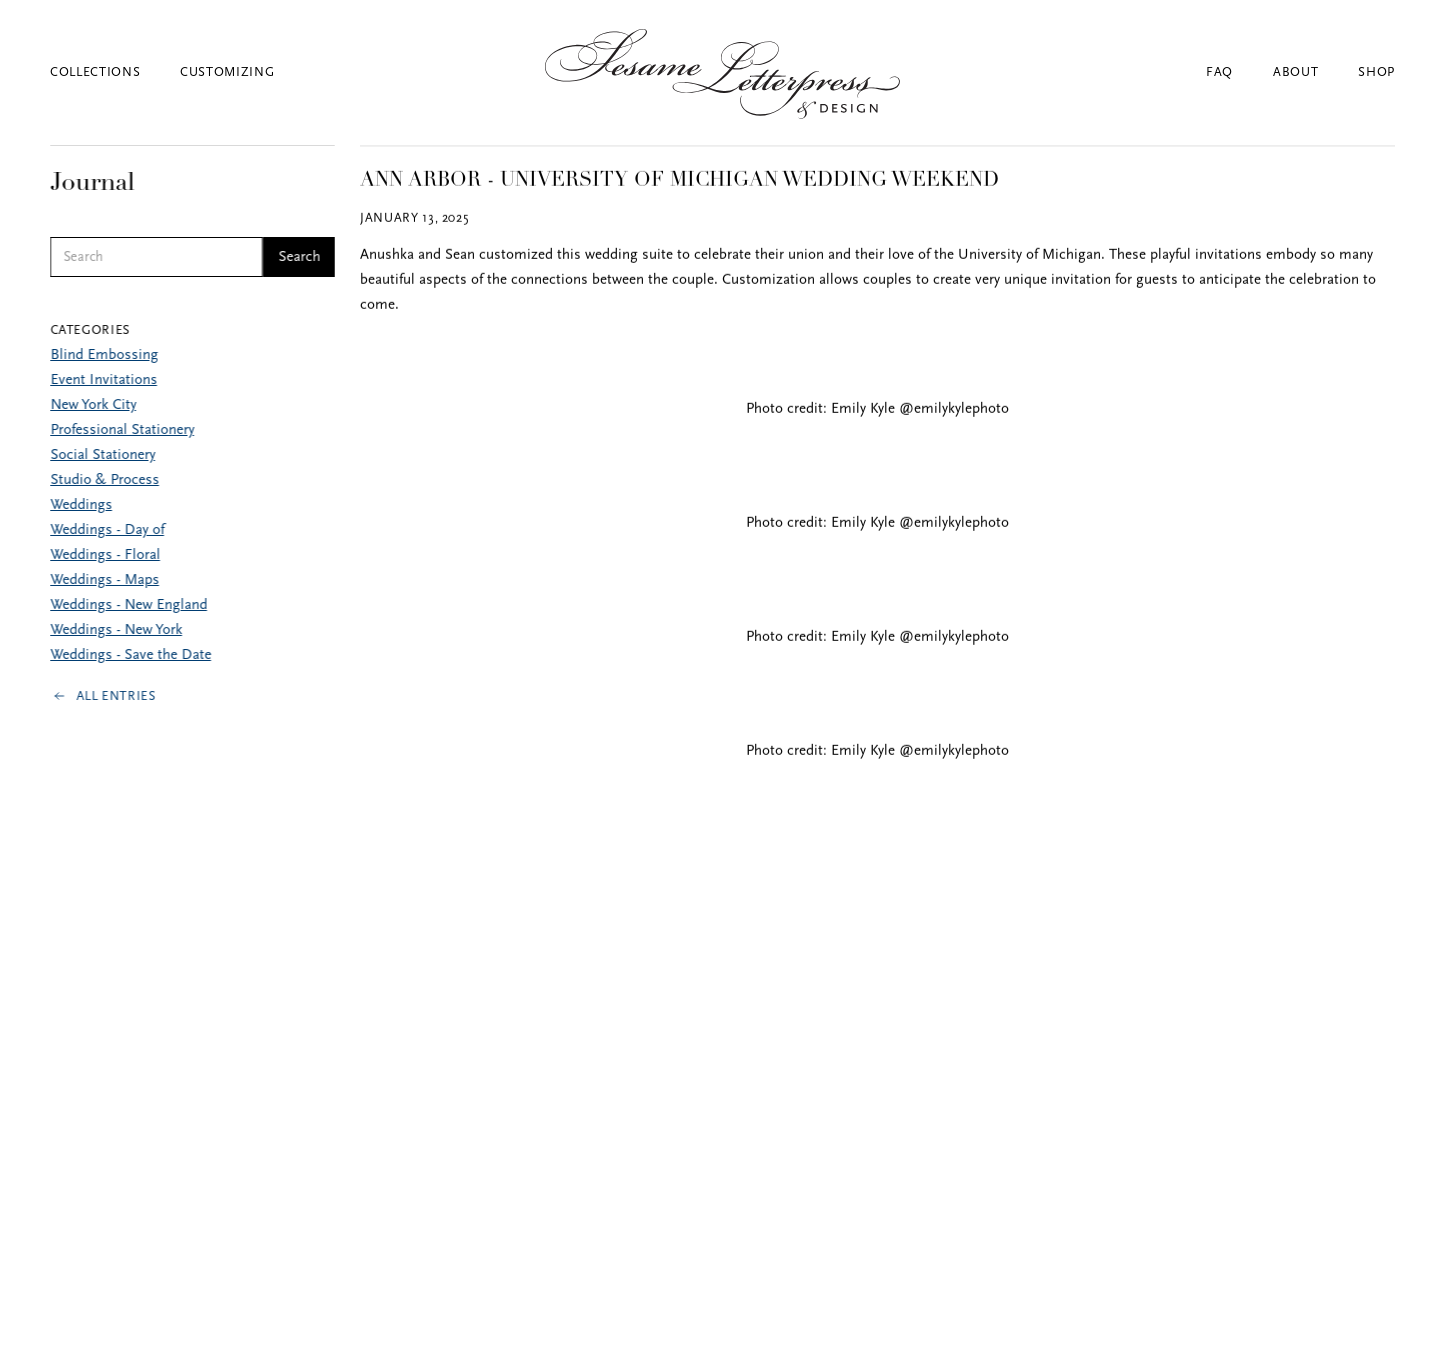 This screenshot has height=1372, width=1445. Describe the element at coordinates (115, 72) in the screenshot. I see `[button]` at that location.